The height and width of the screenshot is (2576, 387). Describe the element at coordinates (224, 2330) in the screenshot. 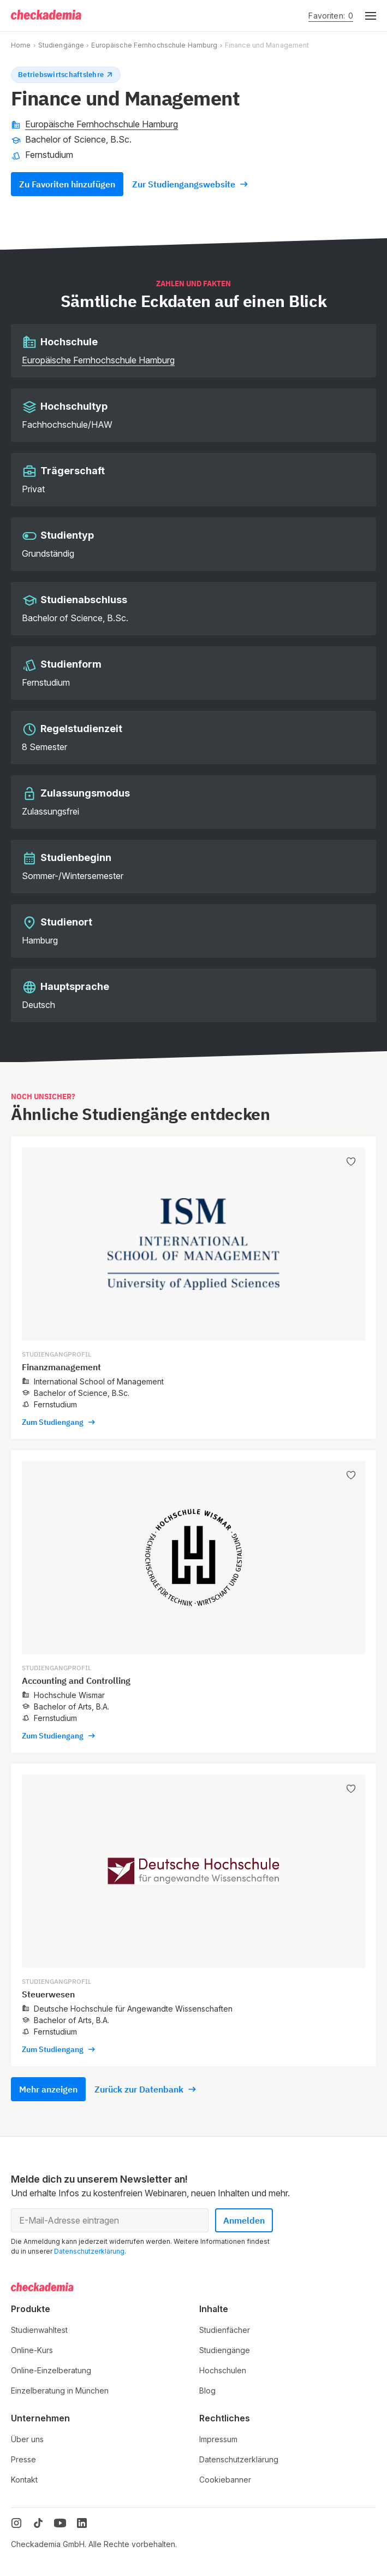

I see `Studienfächer` at that location.